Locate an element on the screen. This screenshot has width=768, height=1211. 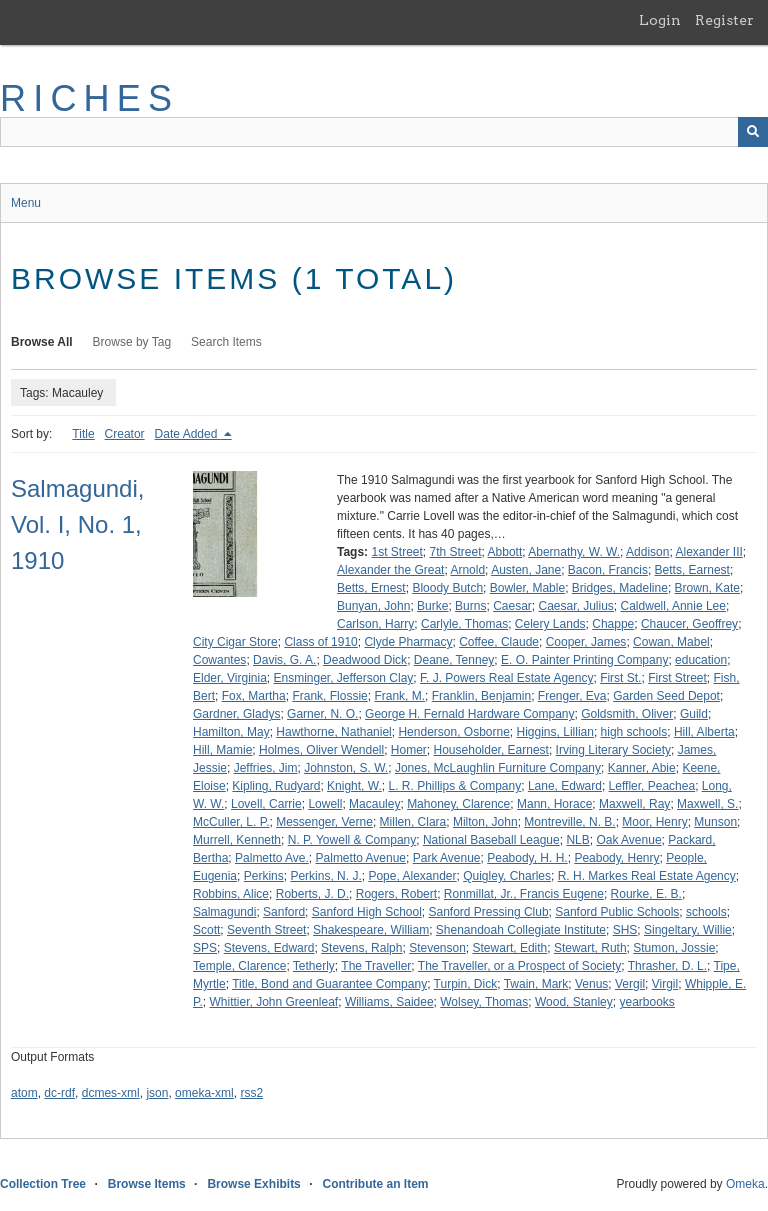
Burns is located at coordinates (470, 606).